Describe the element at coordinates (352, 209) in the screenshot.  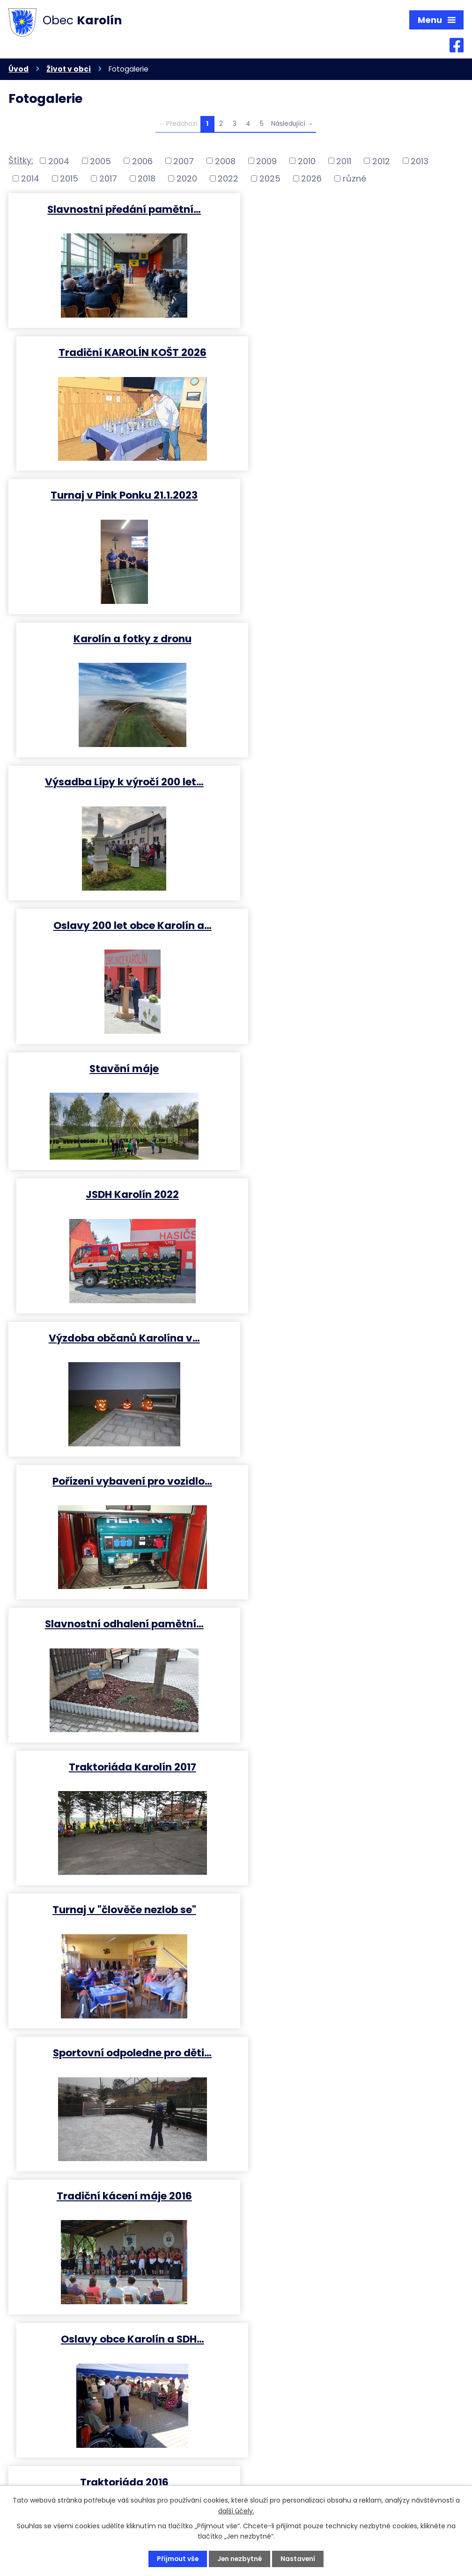
I see `Tradiční KAROLÍN KOŠT 2026` at that location.